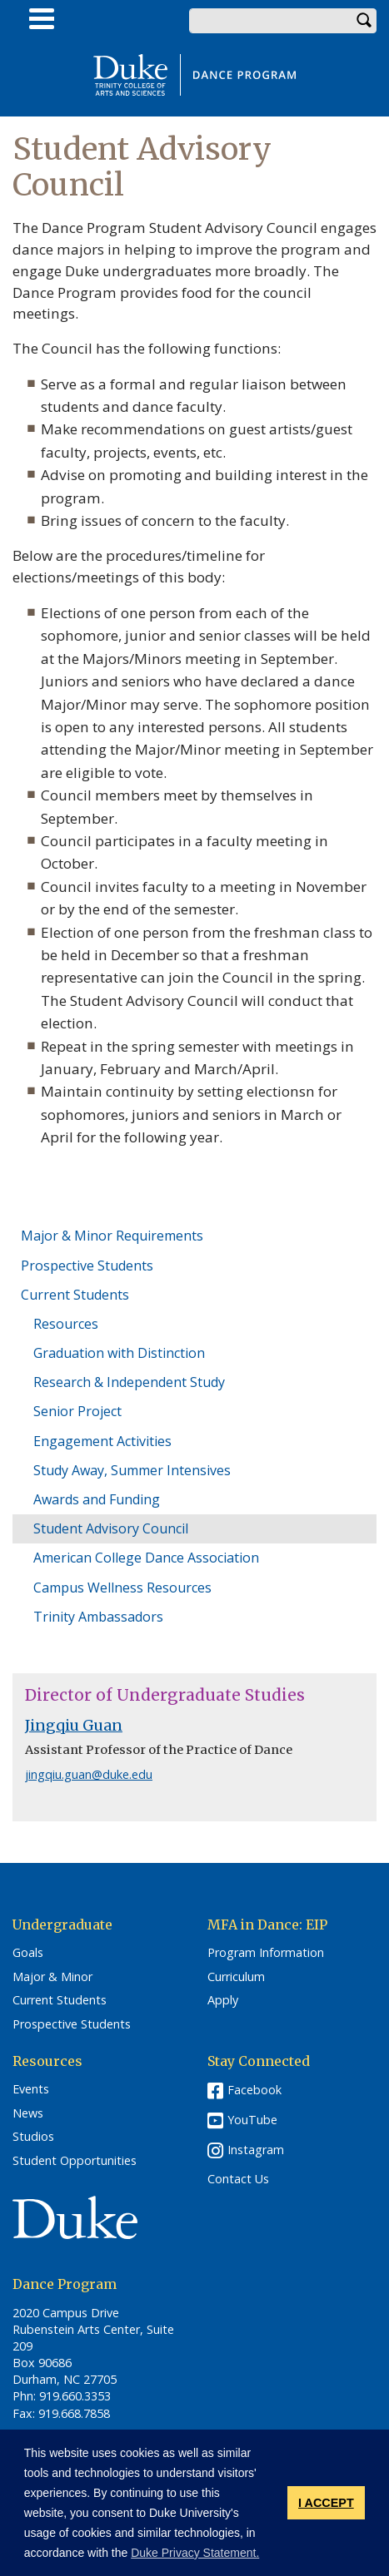 The width and height of the screenshot is (389, 2576). Describe the element at coordinates (252, 2120) in the screenshot. I see `YouTube` at that location.